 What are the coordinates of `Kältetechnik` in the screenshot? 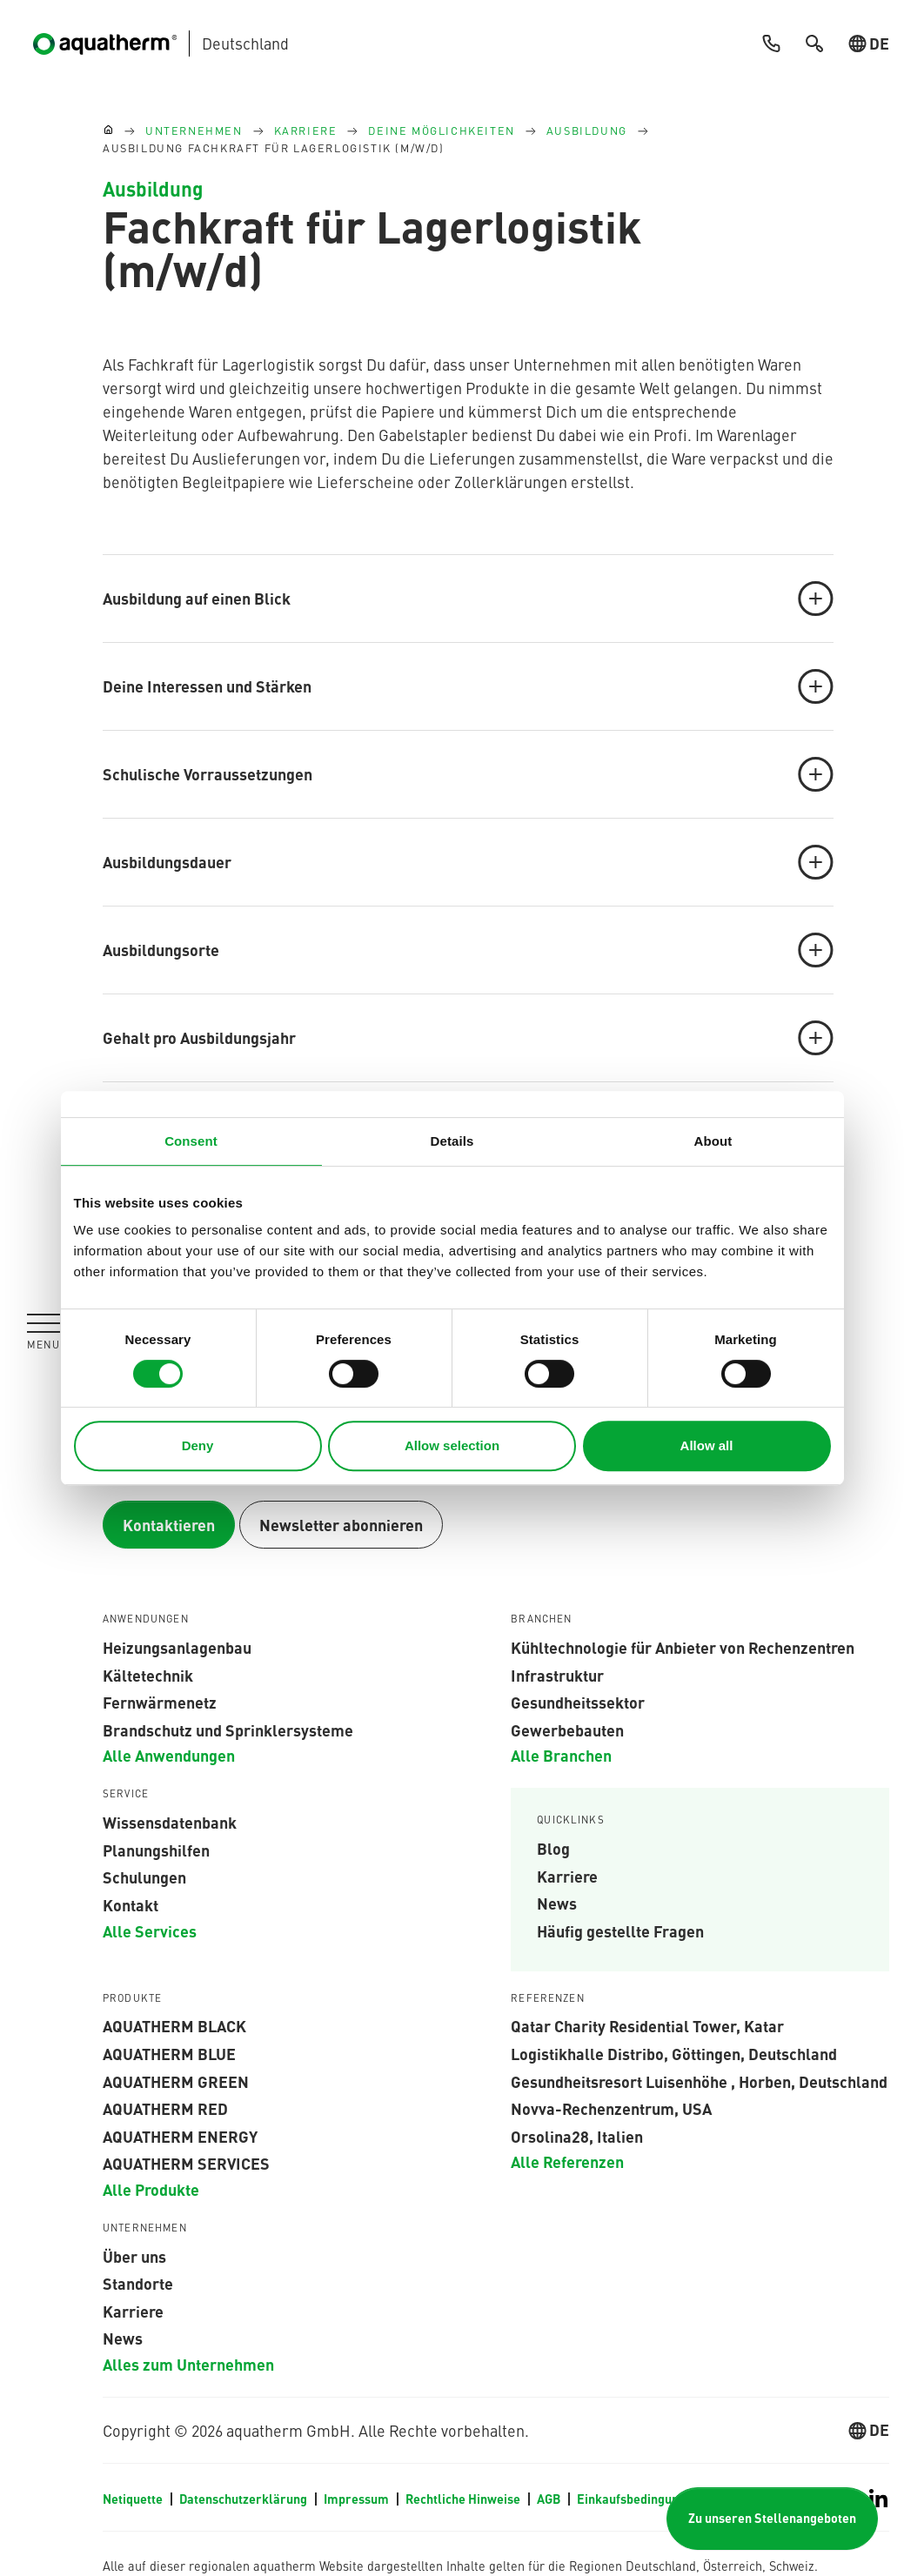 It's located at (148, 1674).